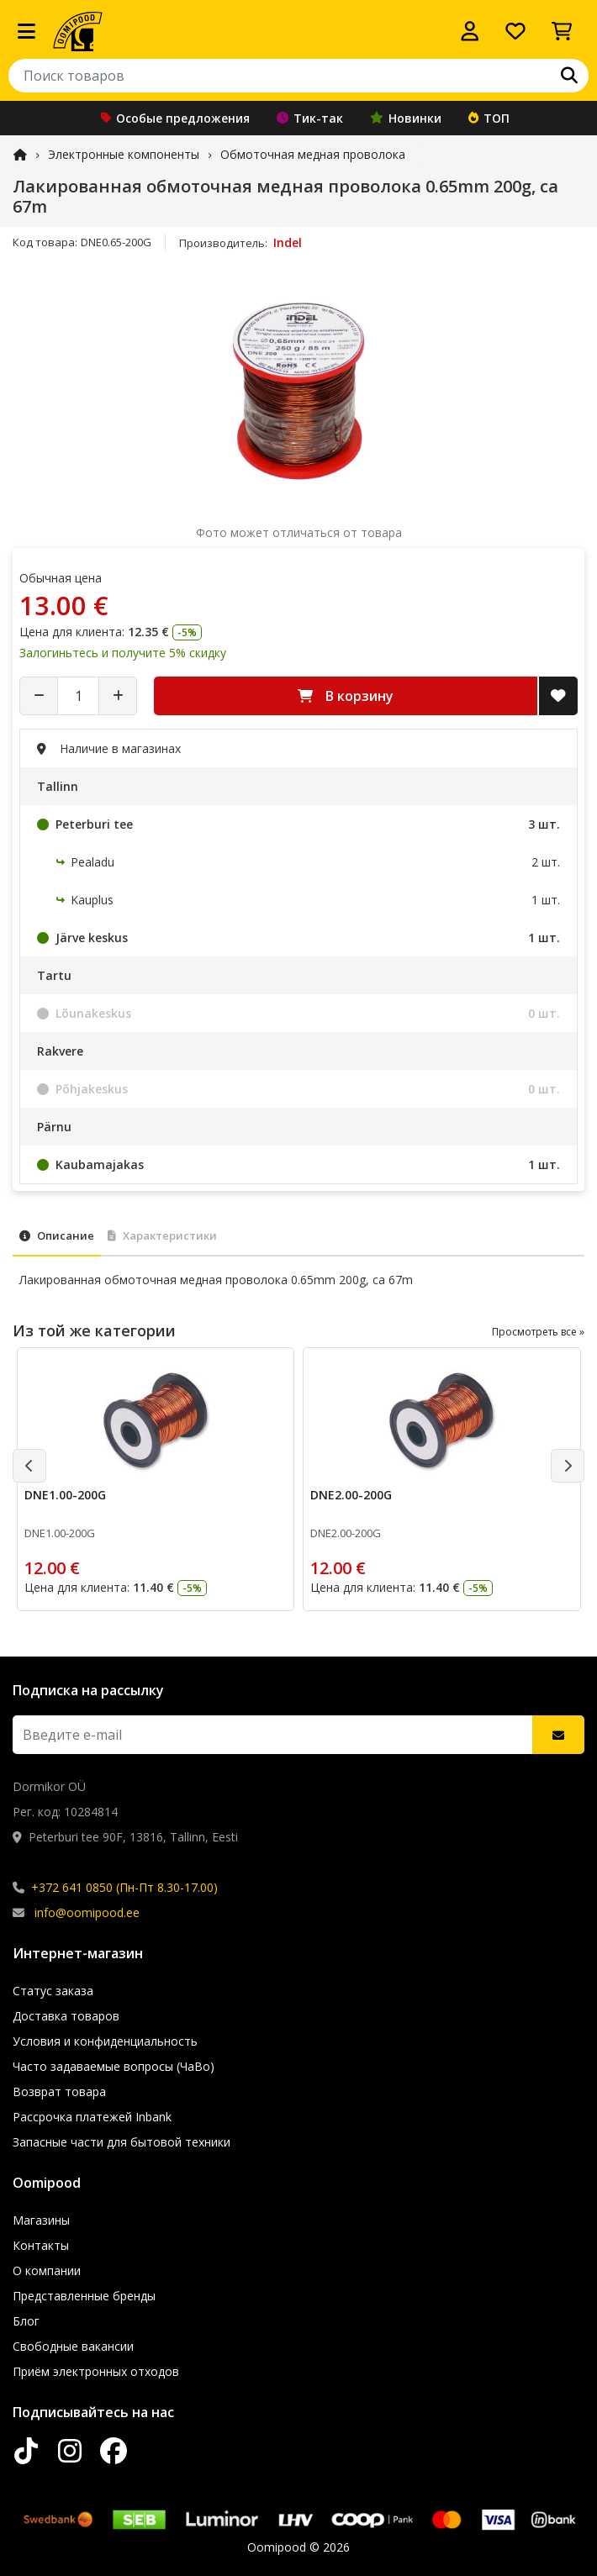  I want to click on Представленные бренды, so click(84, 2296).